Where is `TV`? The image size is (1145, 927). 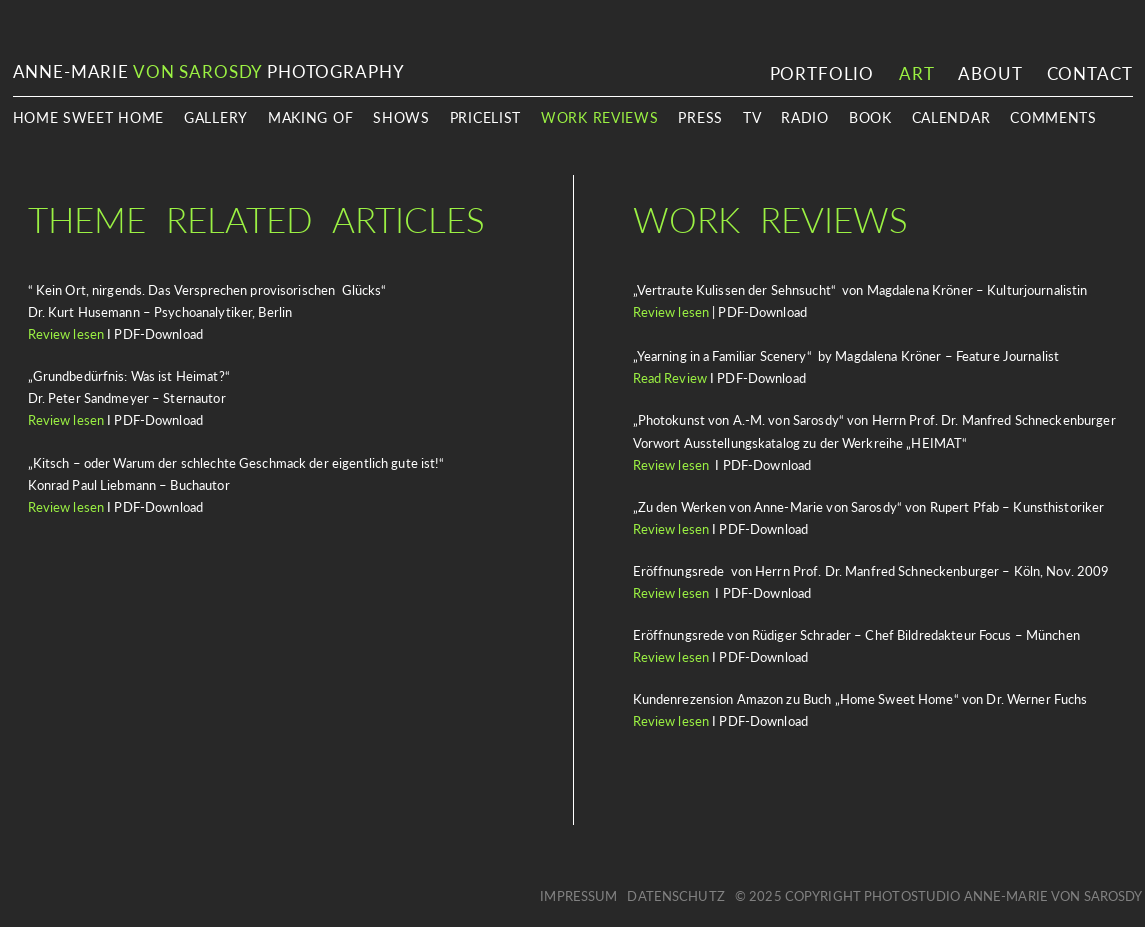 TV is located at coordinates (752, 117).